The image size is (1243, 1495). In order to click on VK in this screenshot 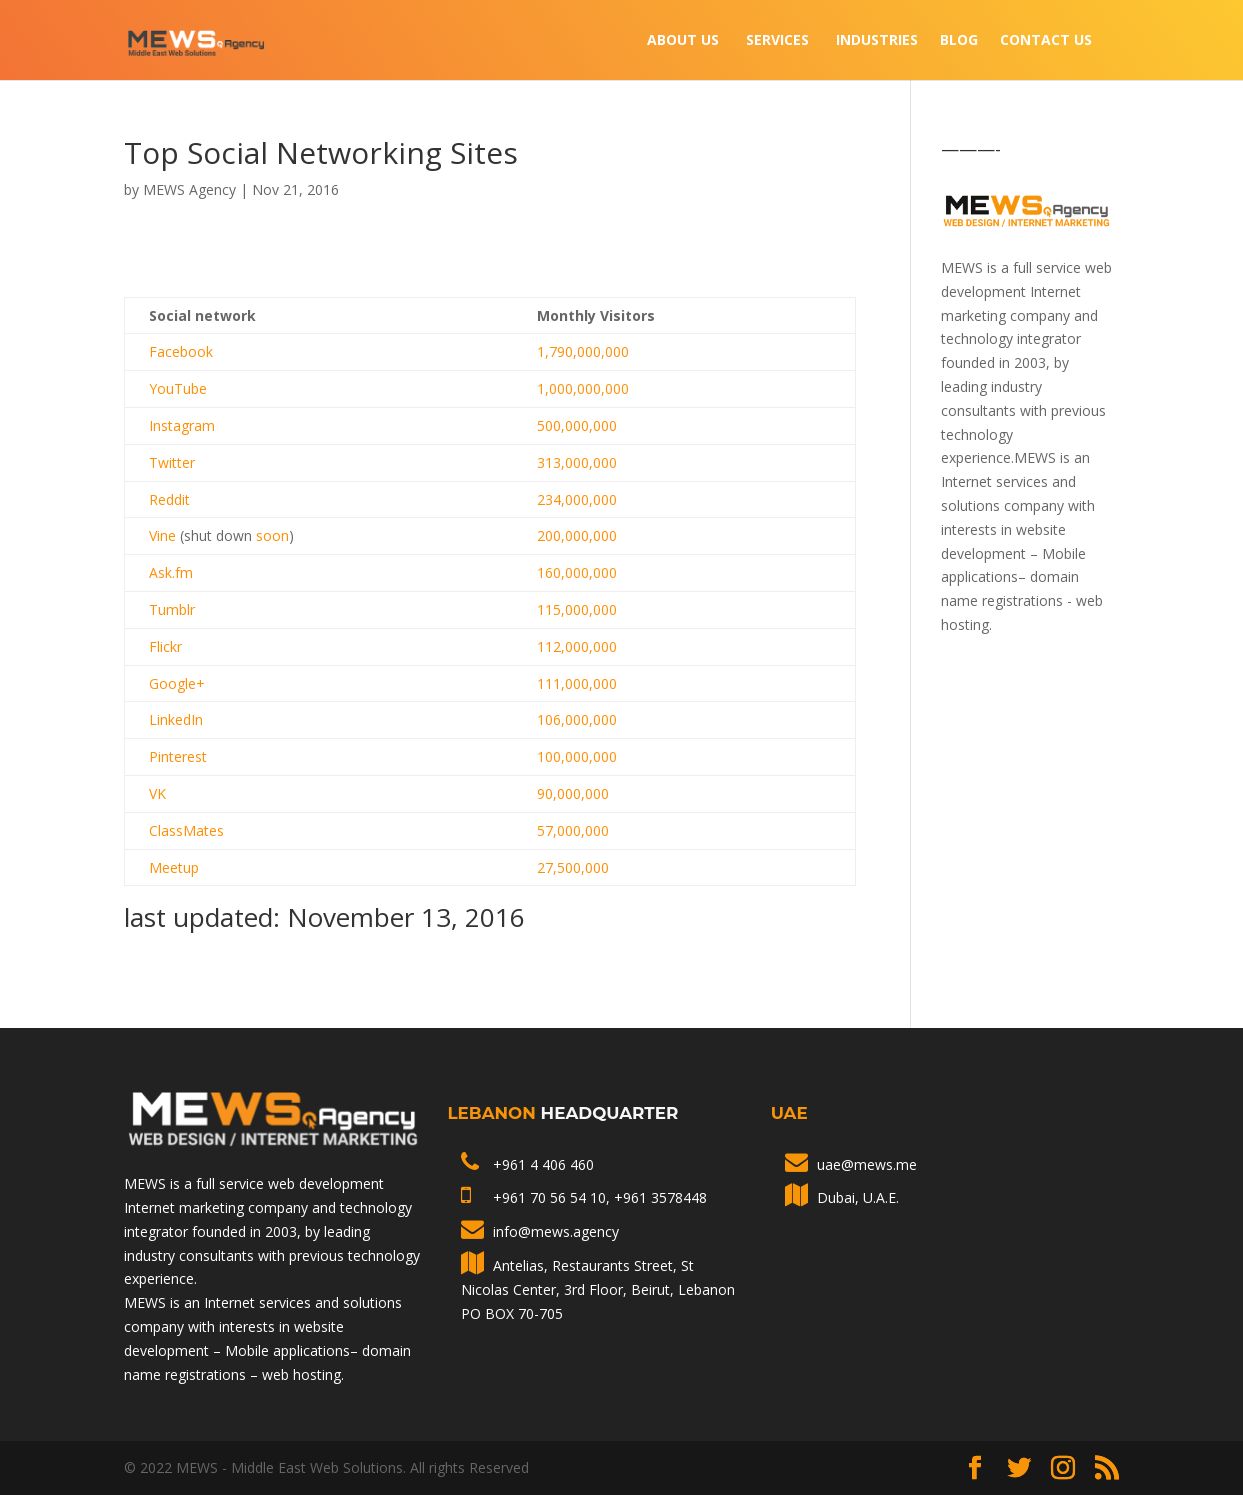, I will do `click(157, 793)`.